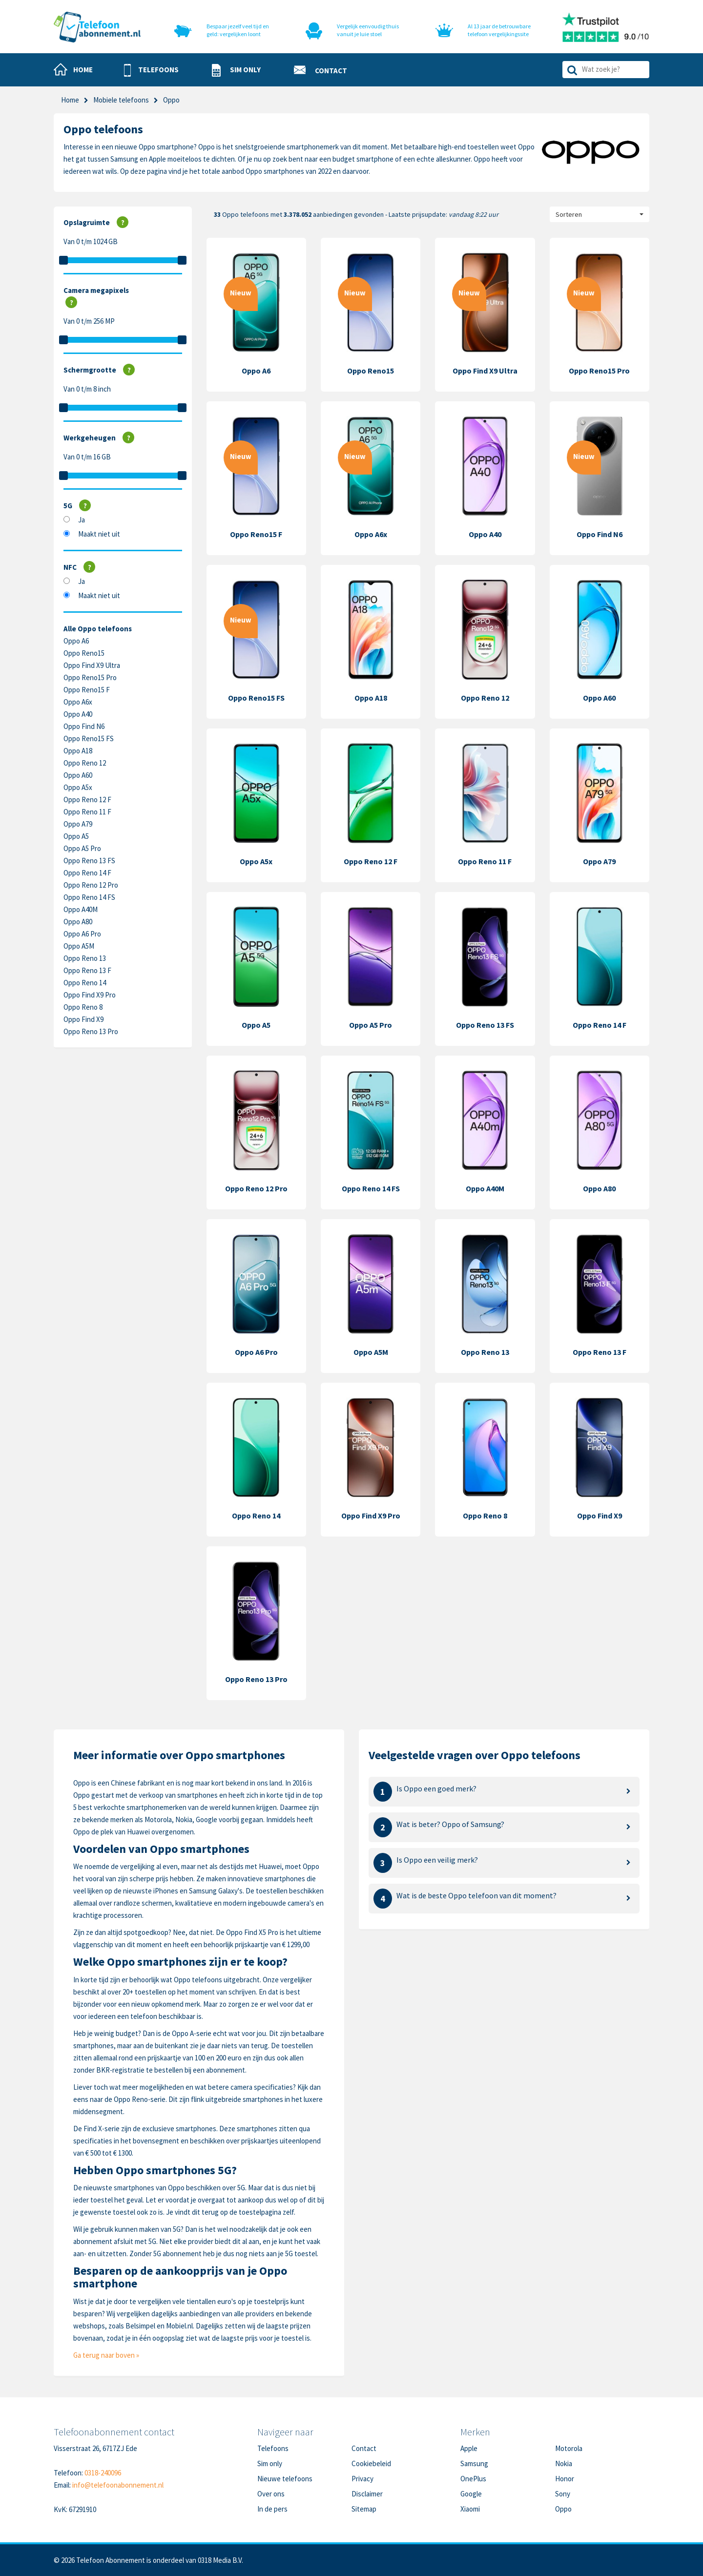 Image resolution: width=703 pixels, height=2576 pixels. What do you see at coordinates (90, 1031) in the screenshot?
I see `Oppo Reno 13 Pro` at bounding box center [90, 1031].